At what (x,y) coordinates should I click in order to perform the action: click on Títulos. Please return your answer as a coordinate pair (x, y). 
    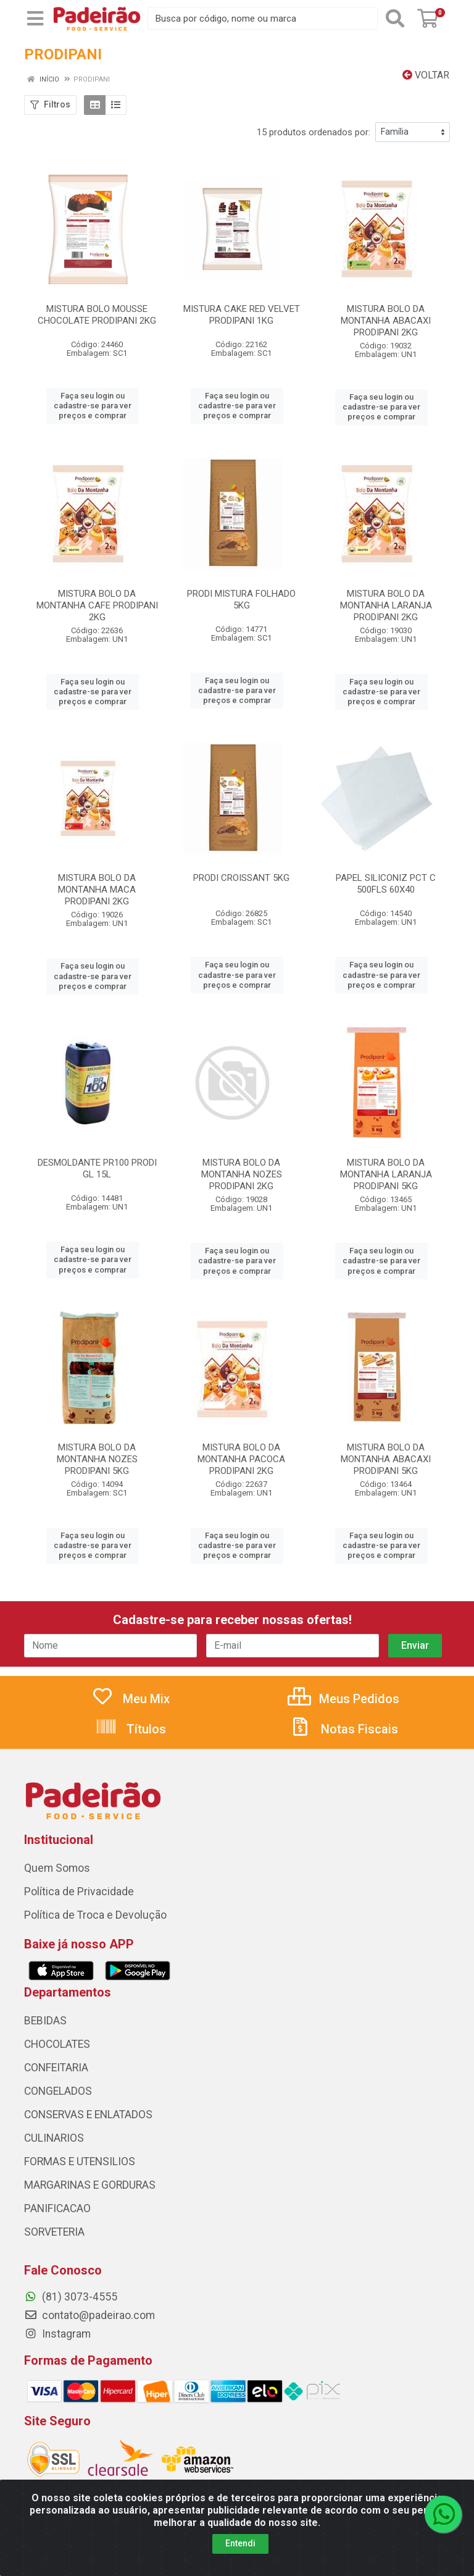
    Looking at the image, I should click on (130, 1729).